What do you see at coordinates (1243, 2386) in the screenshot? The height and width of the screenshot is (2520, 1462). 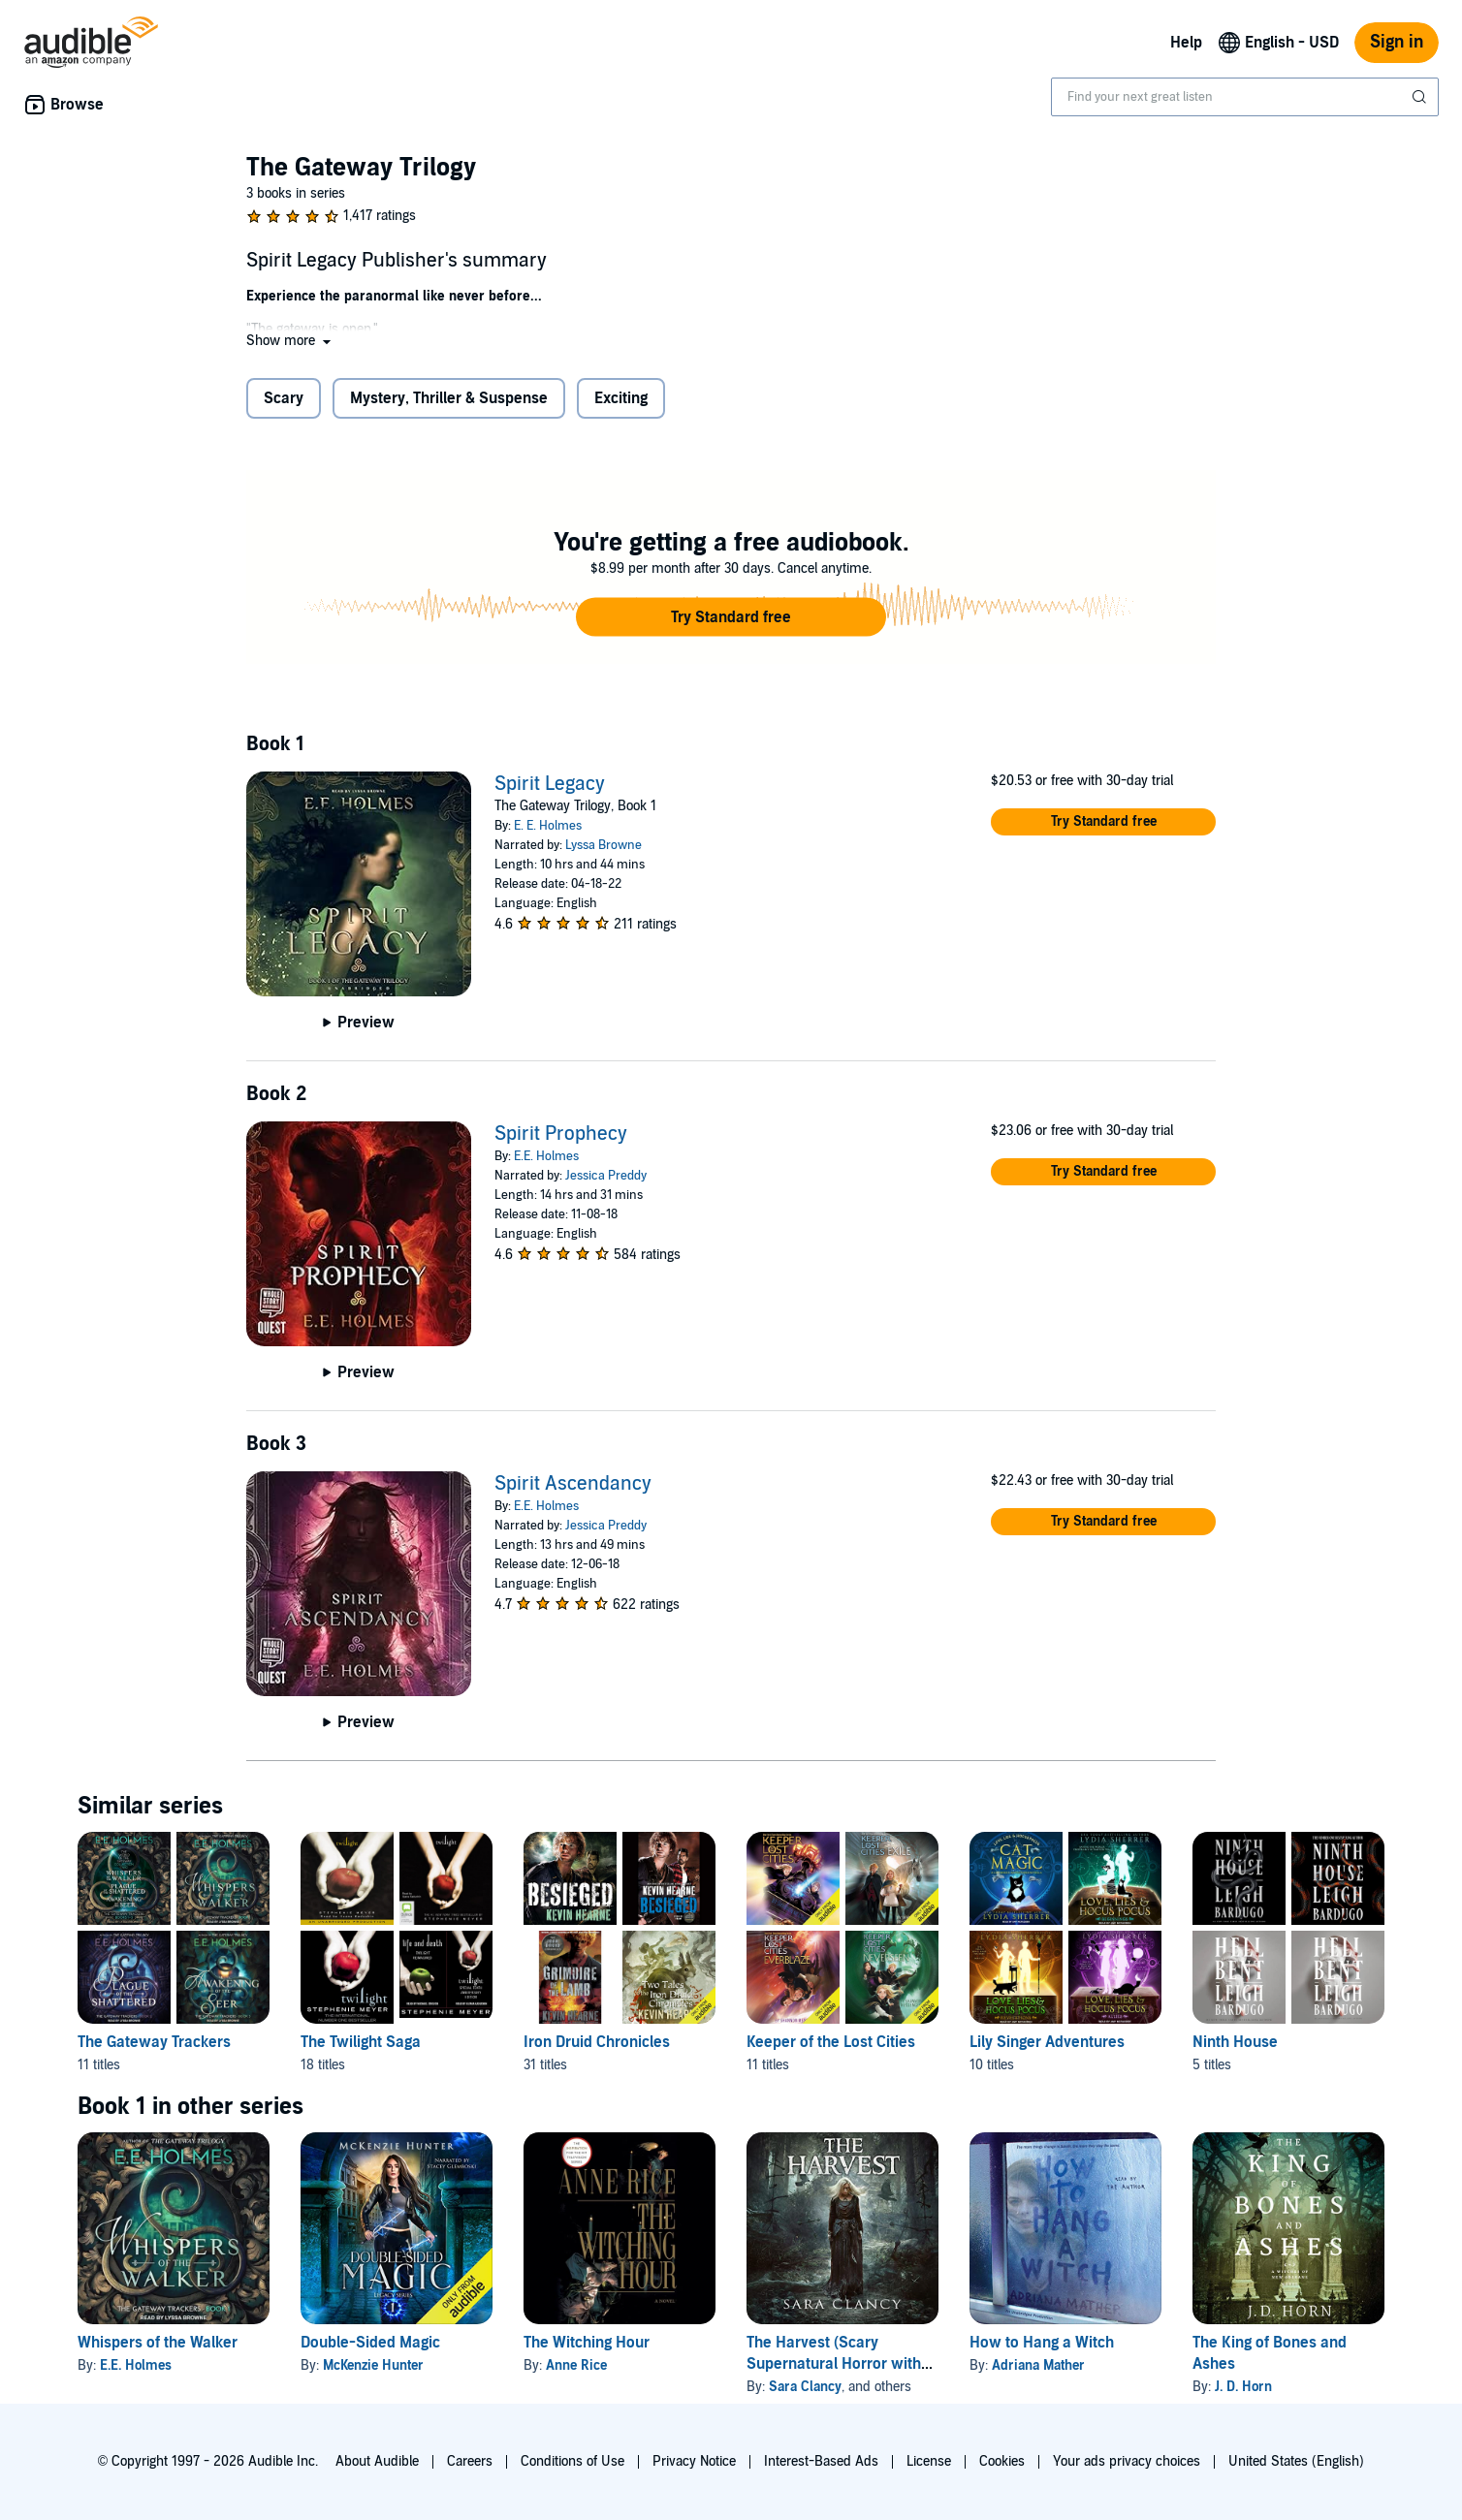 I see `J. D. Horn` at bounding box center [1243, 2386].